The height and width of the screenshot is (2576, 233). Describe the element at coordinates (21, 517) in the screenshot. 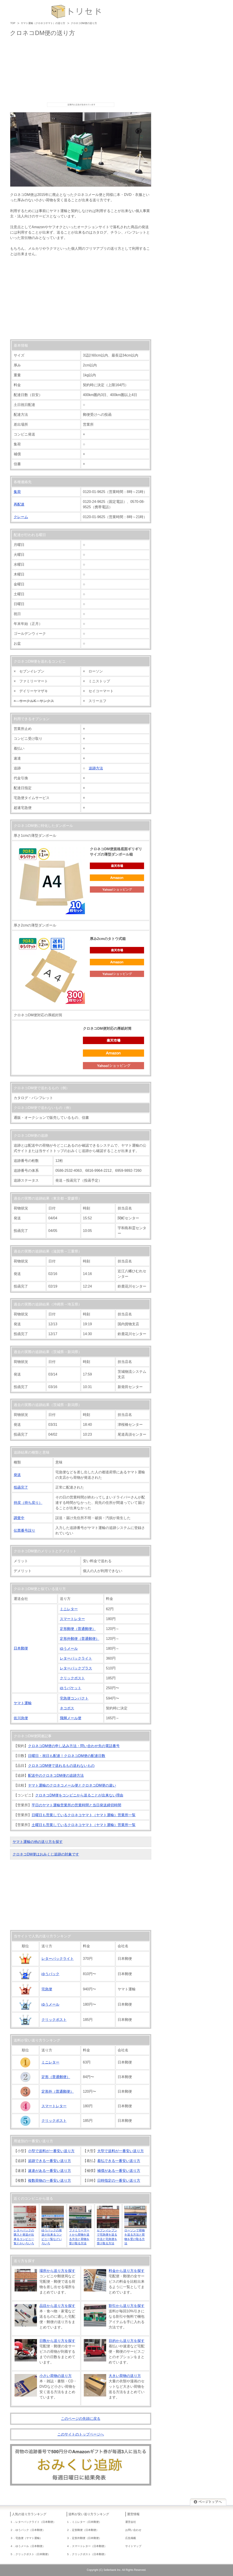

I see `クレーム` at that location.